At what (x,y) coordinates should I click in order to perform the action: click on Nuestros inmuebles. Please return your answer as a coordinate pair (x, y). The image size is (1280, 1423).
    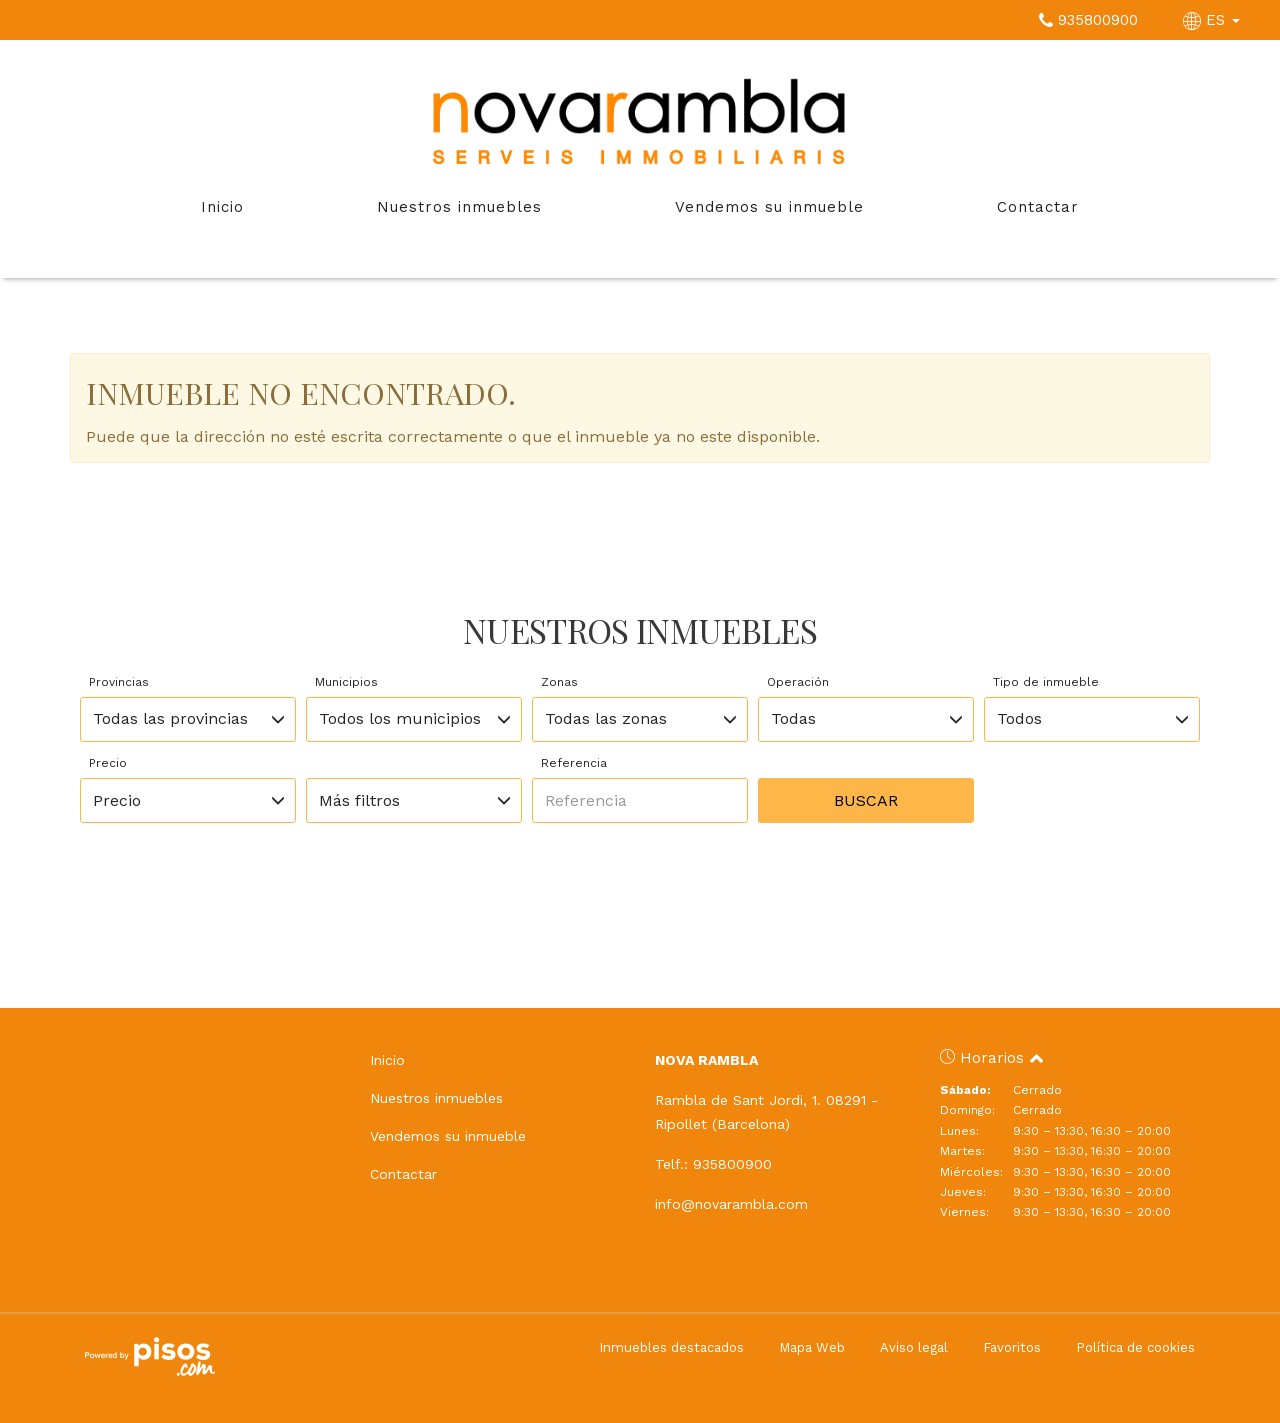
    Looking at the image, I should click on (459, 207).